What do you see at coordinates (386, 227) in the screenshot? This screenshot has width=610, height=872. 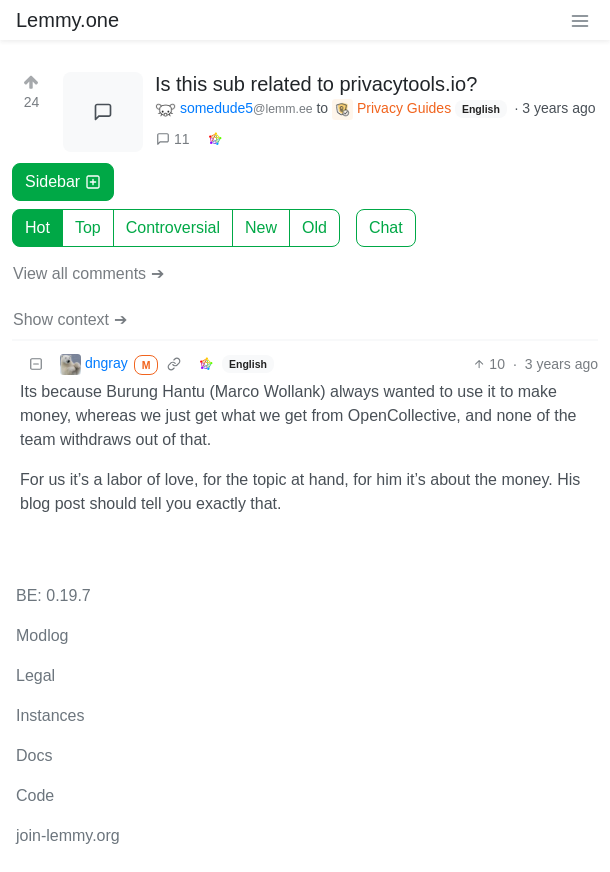 I see `Chat` at bounding box center [386, 227].